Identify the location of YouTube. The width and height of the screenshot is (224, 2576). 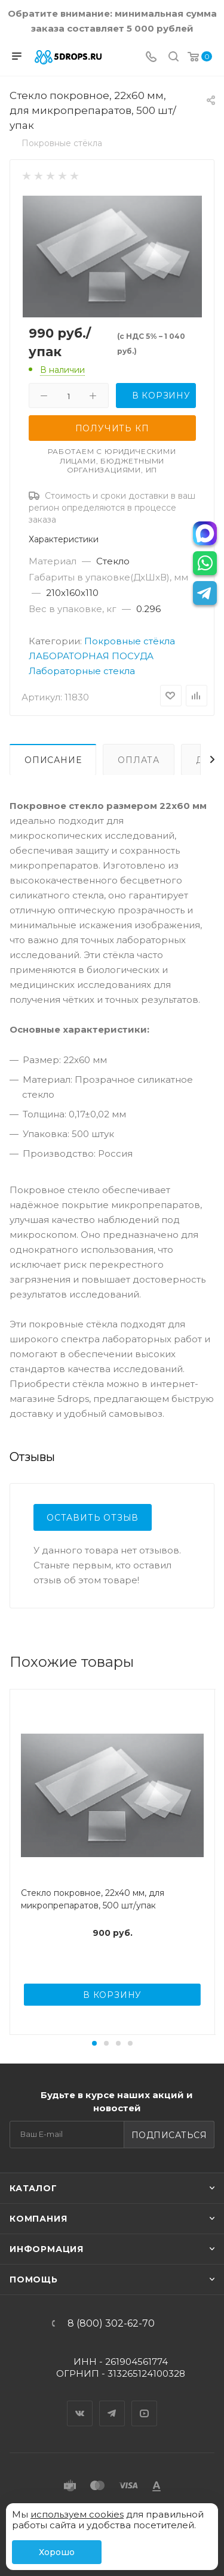
(144, 2403).